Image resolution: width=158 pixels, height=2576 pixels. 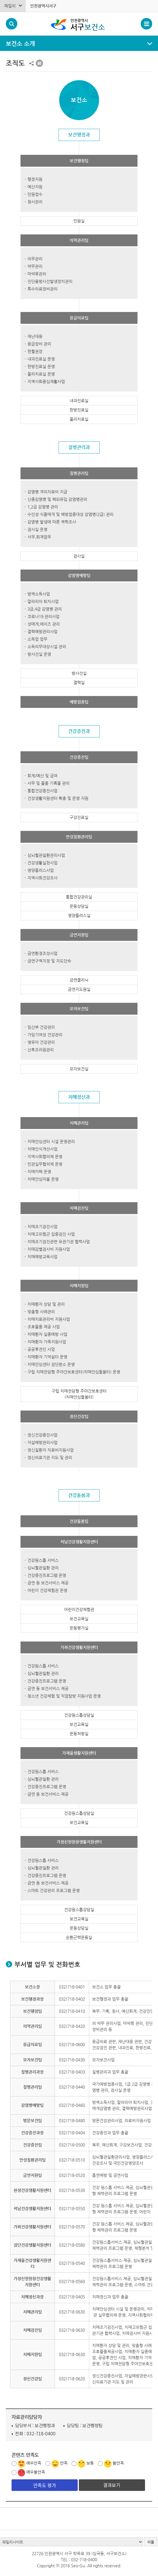 I want to click on 배너 멈춤, so click(x=6, y=2519).